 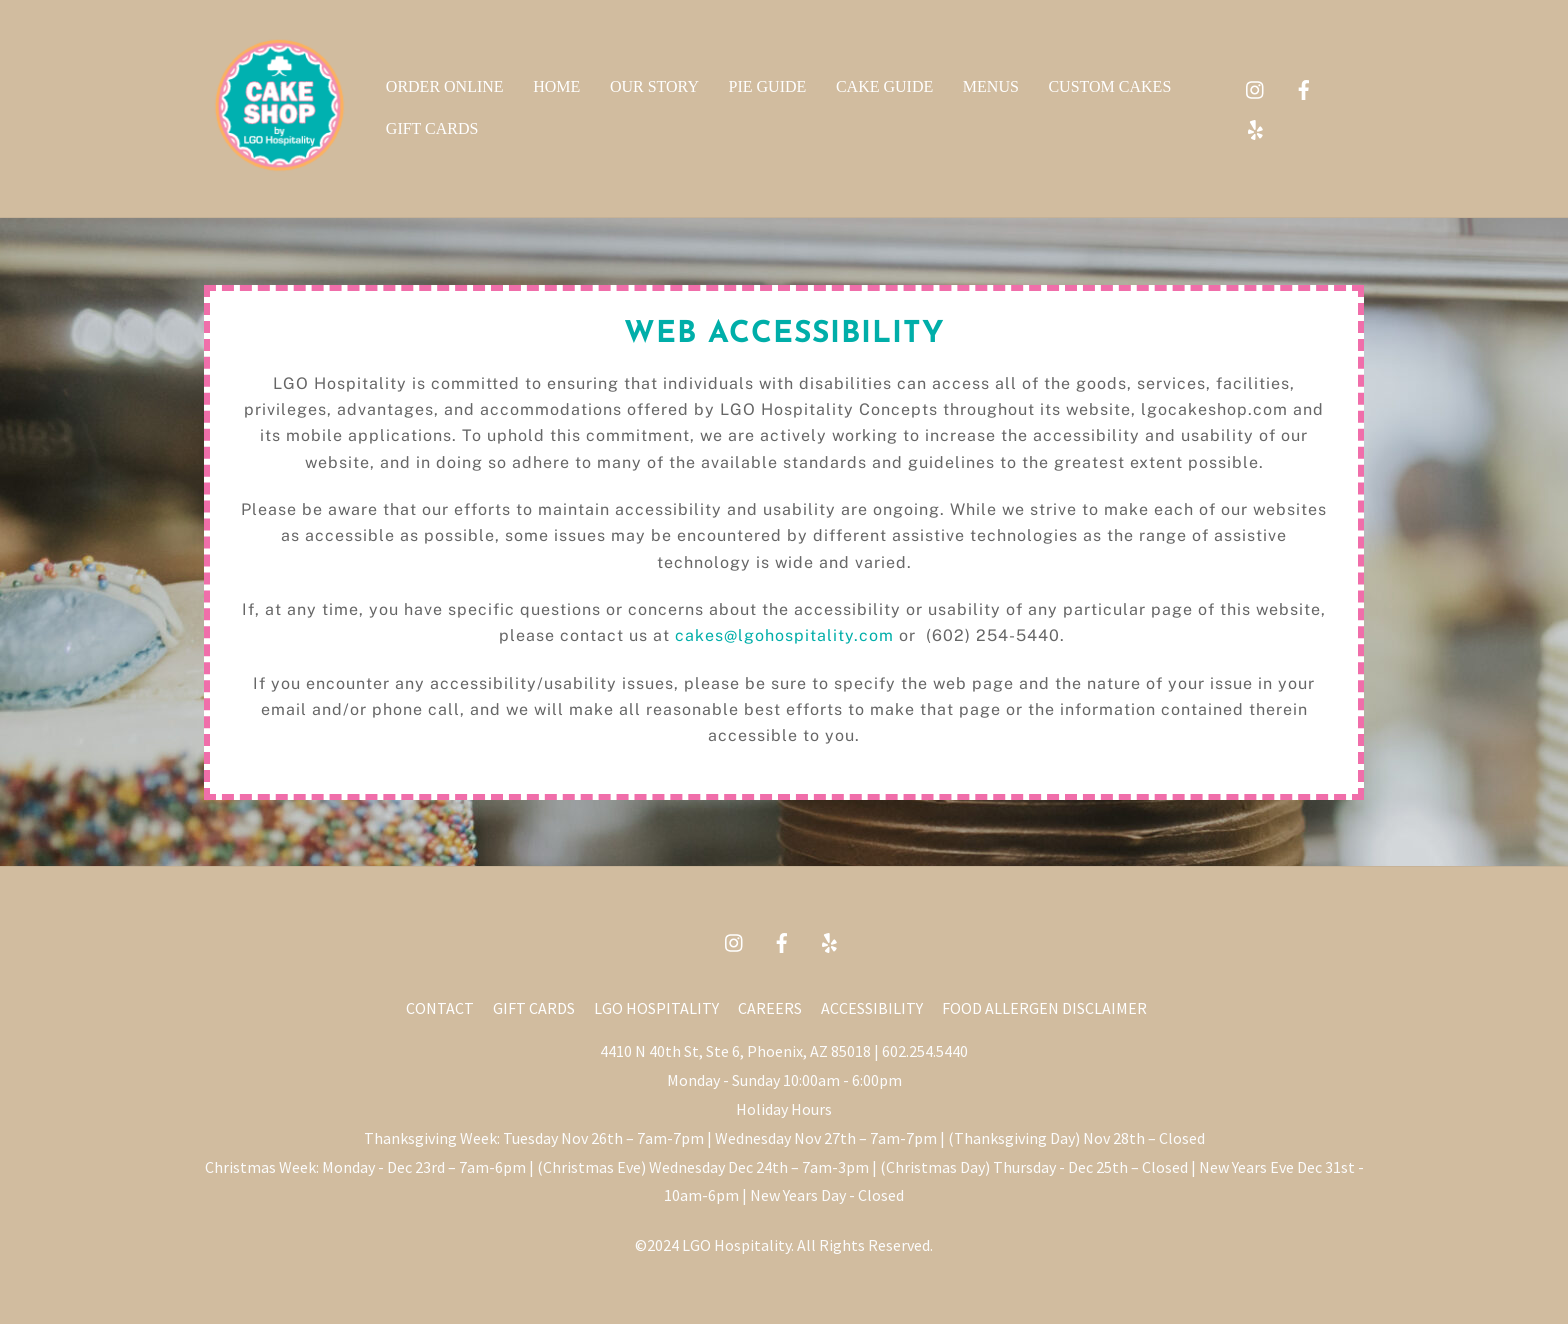 I want to click on Cake Guide, so click(x=884, y=86).